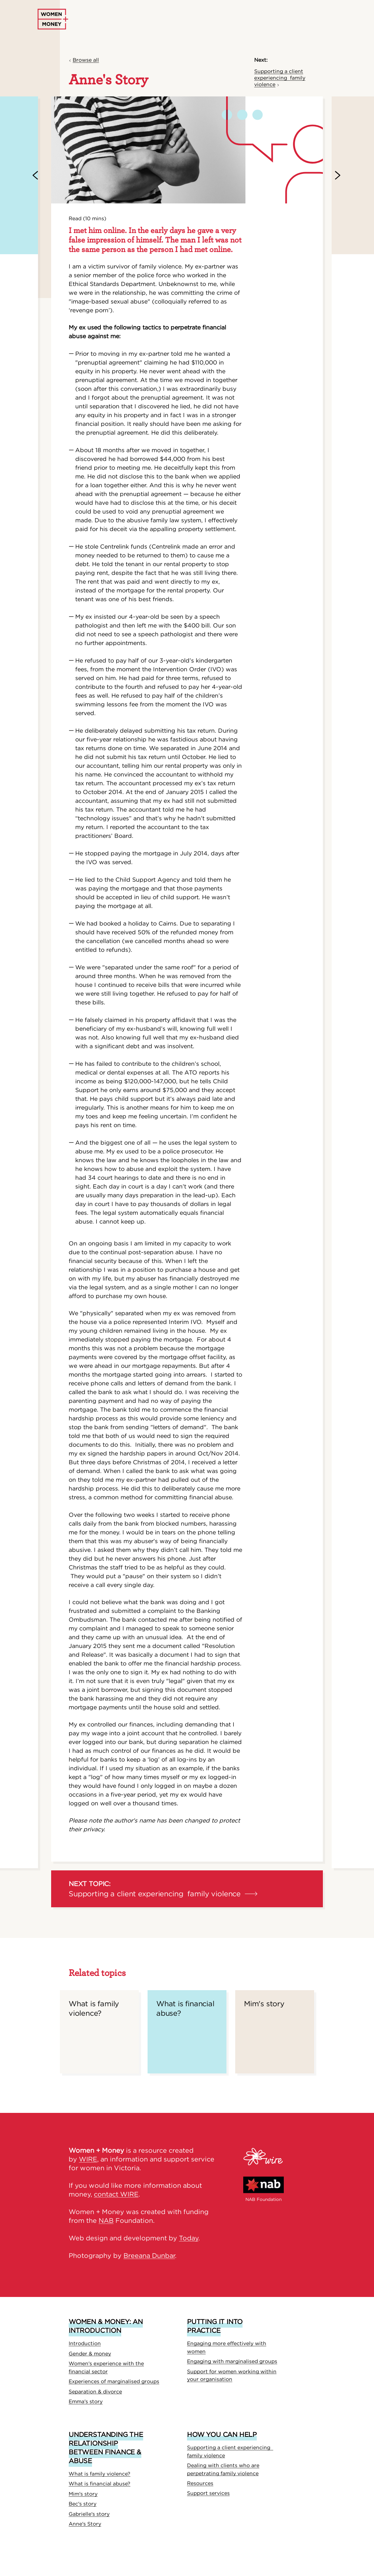  What do you see at coordinates (88, 2159) in the screenshot?
I see `WIRE` at bounding box center [88, 2159].